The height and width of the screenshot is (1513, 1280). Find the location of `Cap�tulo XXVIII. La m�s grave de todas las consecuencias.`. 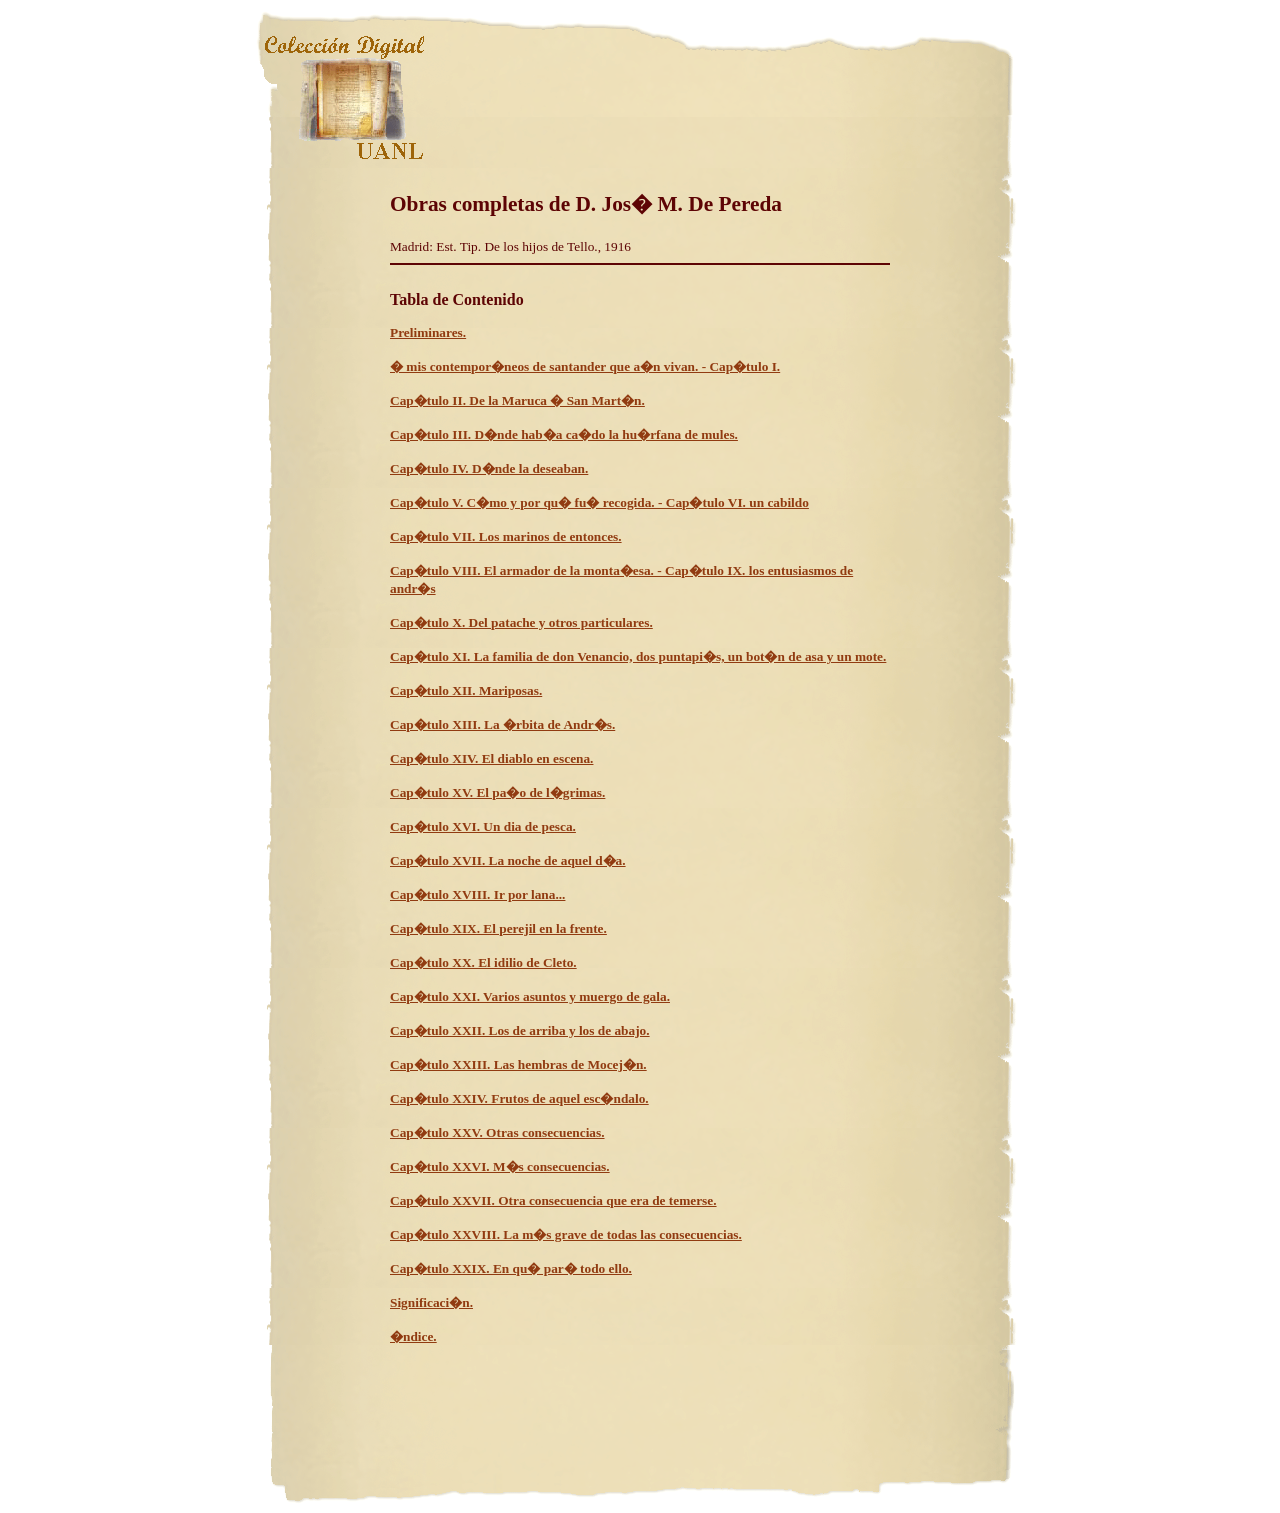

Cap�tulo XXVIII. La m�s grave de todas las consecuencias. is located at coordinates (566, 1234).